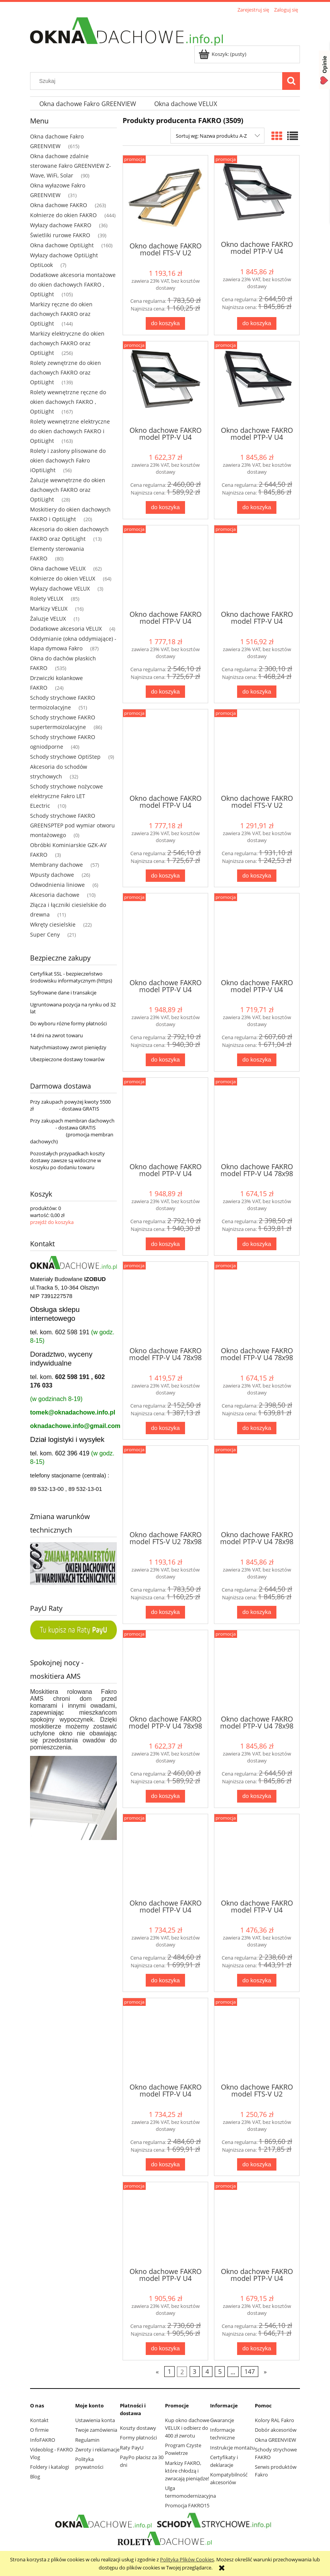 Image resolution: width=330 pixels, height=2576 pixels. What do you see at coordinates (157, 2371) in the screenshot?
I see `« [Przejdź do poprzedniej strony]` at bounding box center [157, 2371].